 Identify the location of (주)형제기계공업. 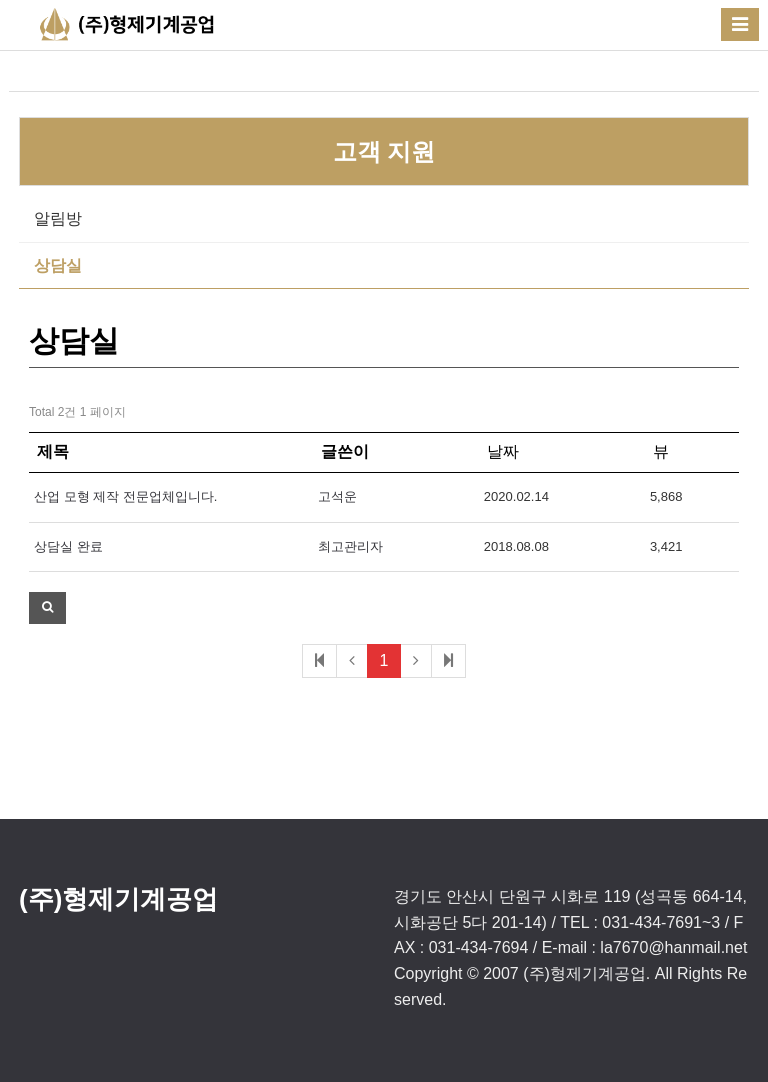
(118, 899).